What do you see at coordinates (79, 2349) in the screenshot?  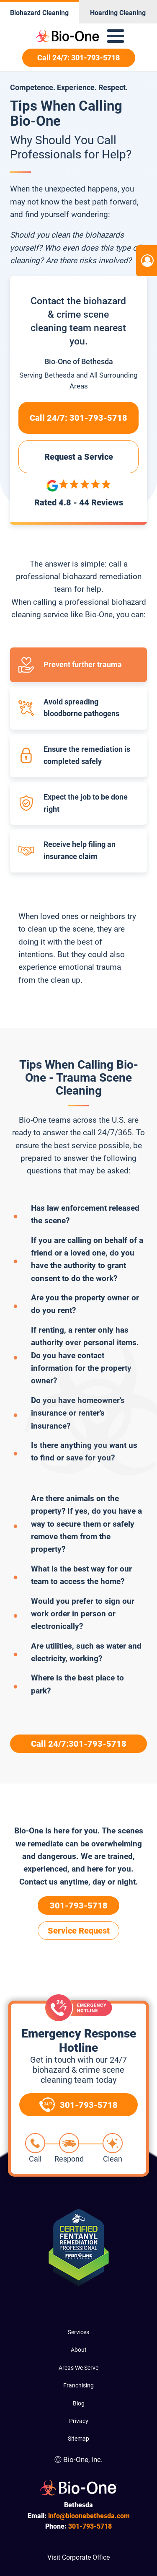 I see `About` at bounding box center [79, 2349].